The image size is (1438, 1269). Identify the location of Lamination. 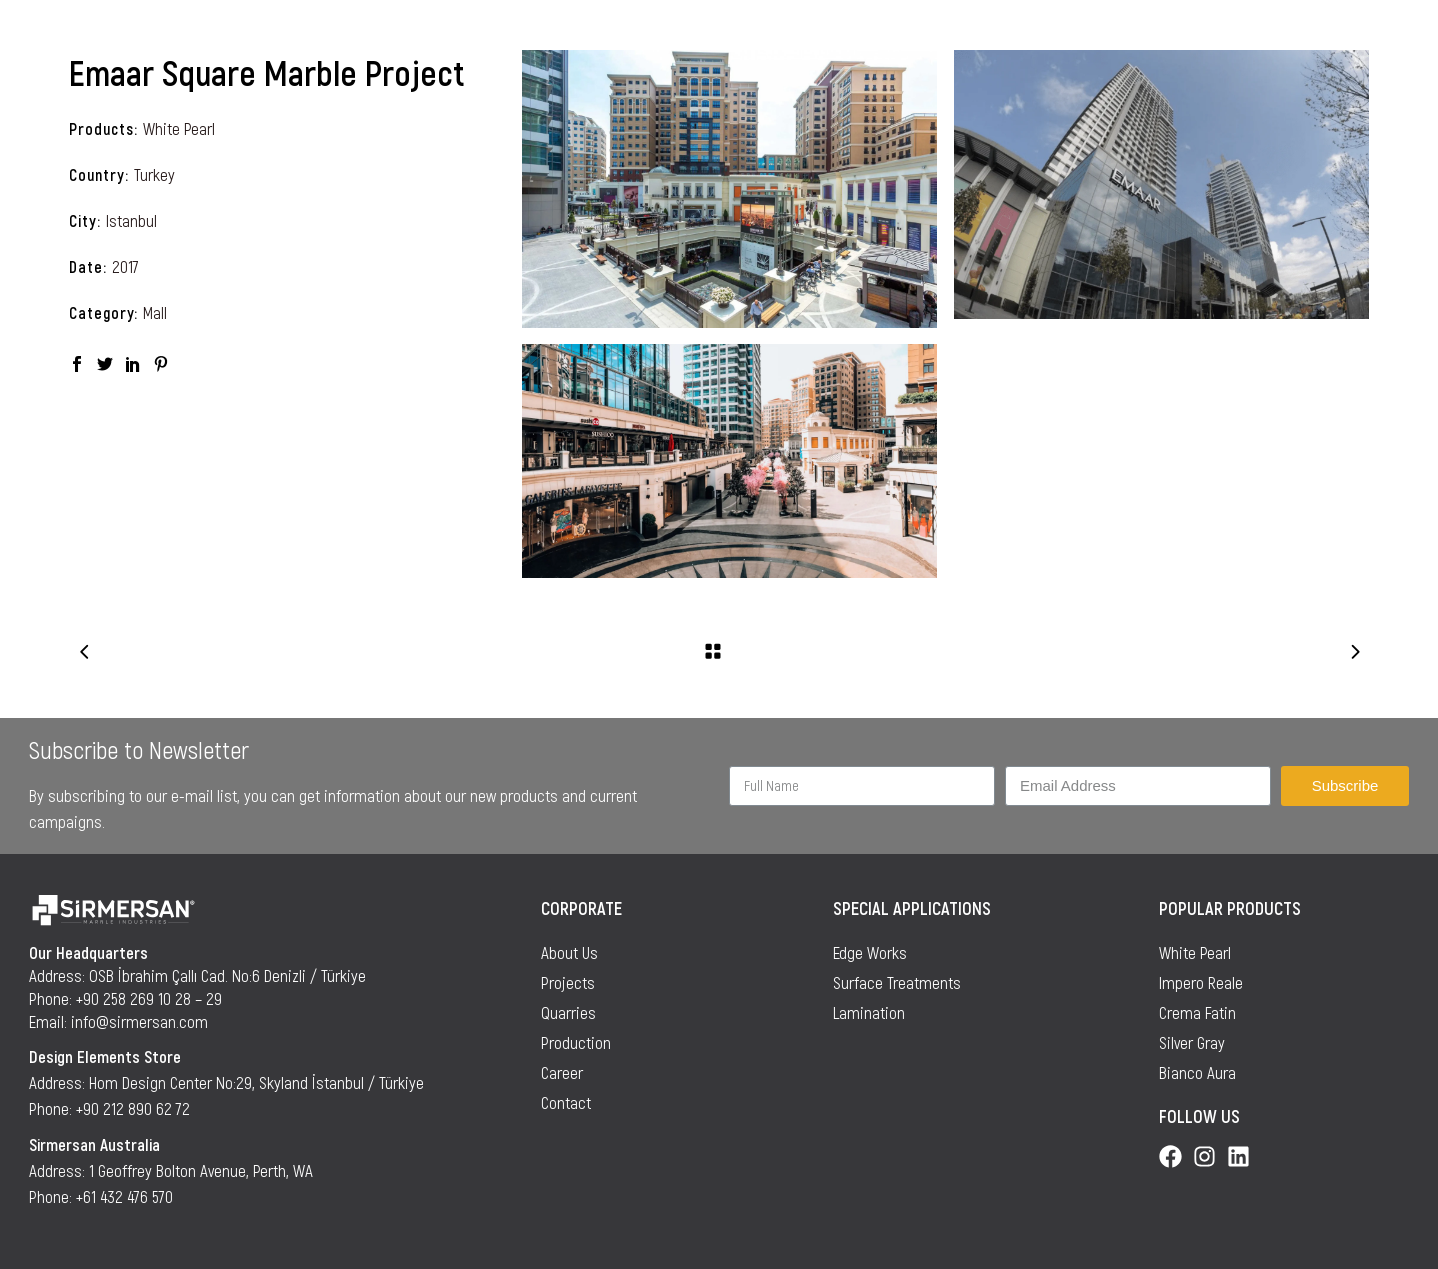
(869, 1012).